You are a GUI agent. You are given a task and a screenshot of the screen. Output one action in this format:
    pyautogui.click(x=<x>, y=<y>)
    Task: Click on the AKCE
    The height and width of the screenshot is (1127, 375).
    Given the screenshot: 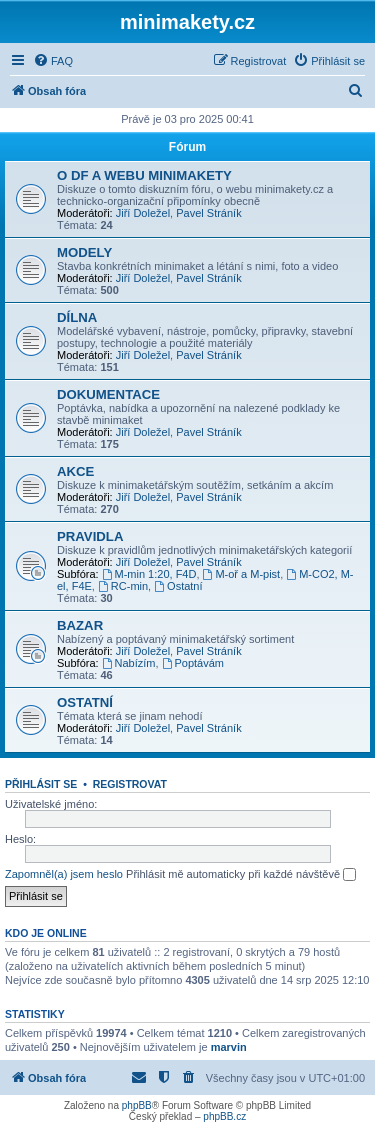 What is the action you would take?
    pyautogui.click(x=75, y=471)
    